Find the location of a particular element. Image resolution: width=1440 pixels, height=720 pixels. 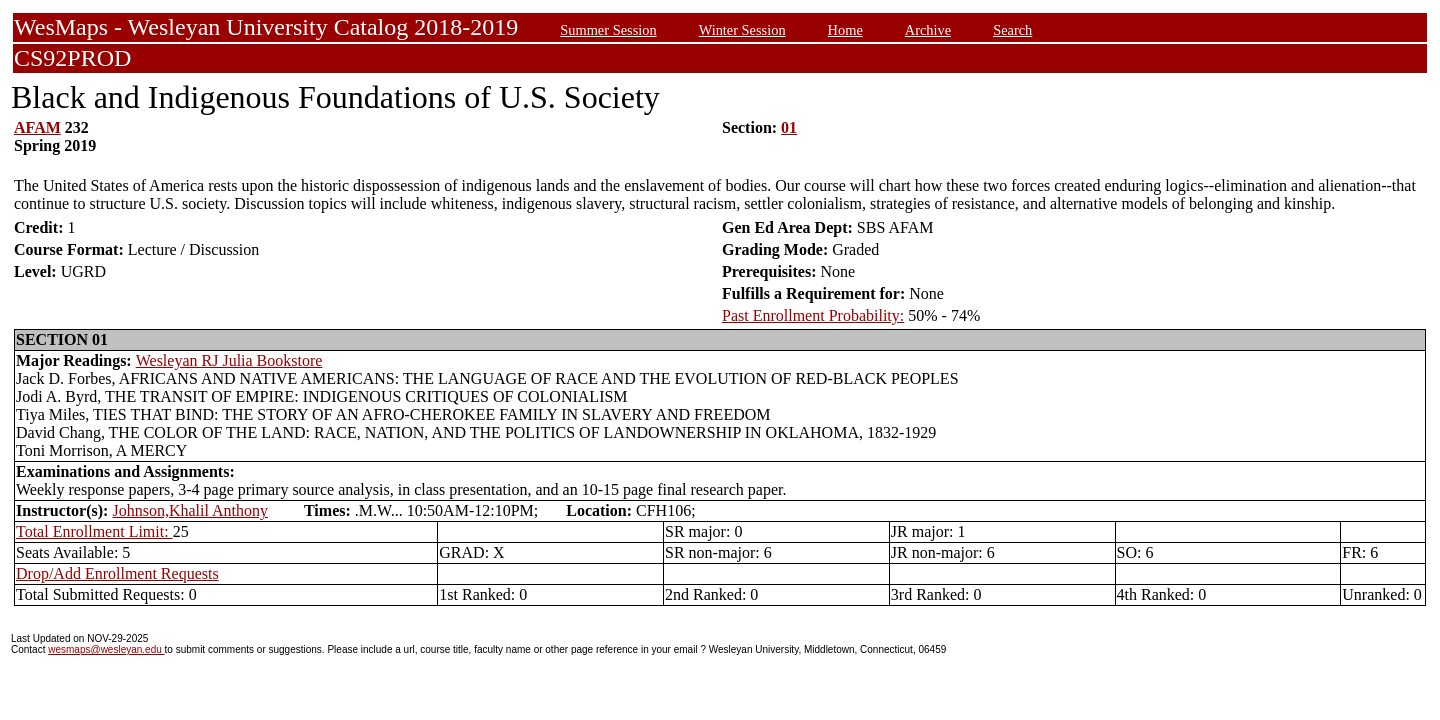

Winter Session is located at coordinates (742, 30).